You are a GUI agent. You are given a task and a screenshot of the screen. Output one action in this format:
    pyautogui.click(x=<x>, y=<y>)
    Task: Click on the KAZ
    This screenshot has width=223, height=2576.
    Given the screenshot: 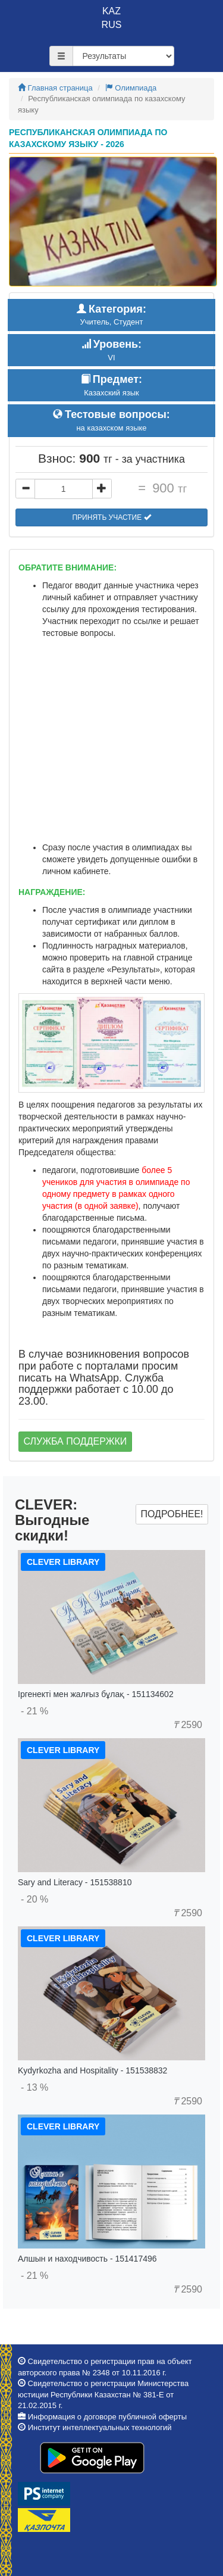 What is the action you would take?
    pyautogui.click(x=111, y=11)
    